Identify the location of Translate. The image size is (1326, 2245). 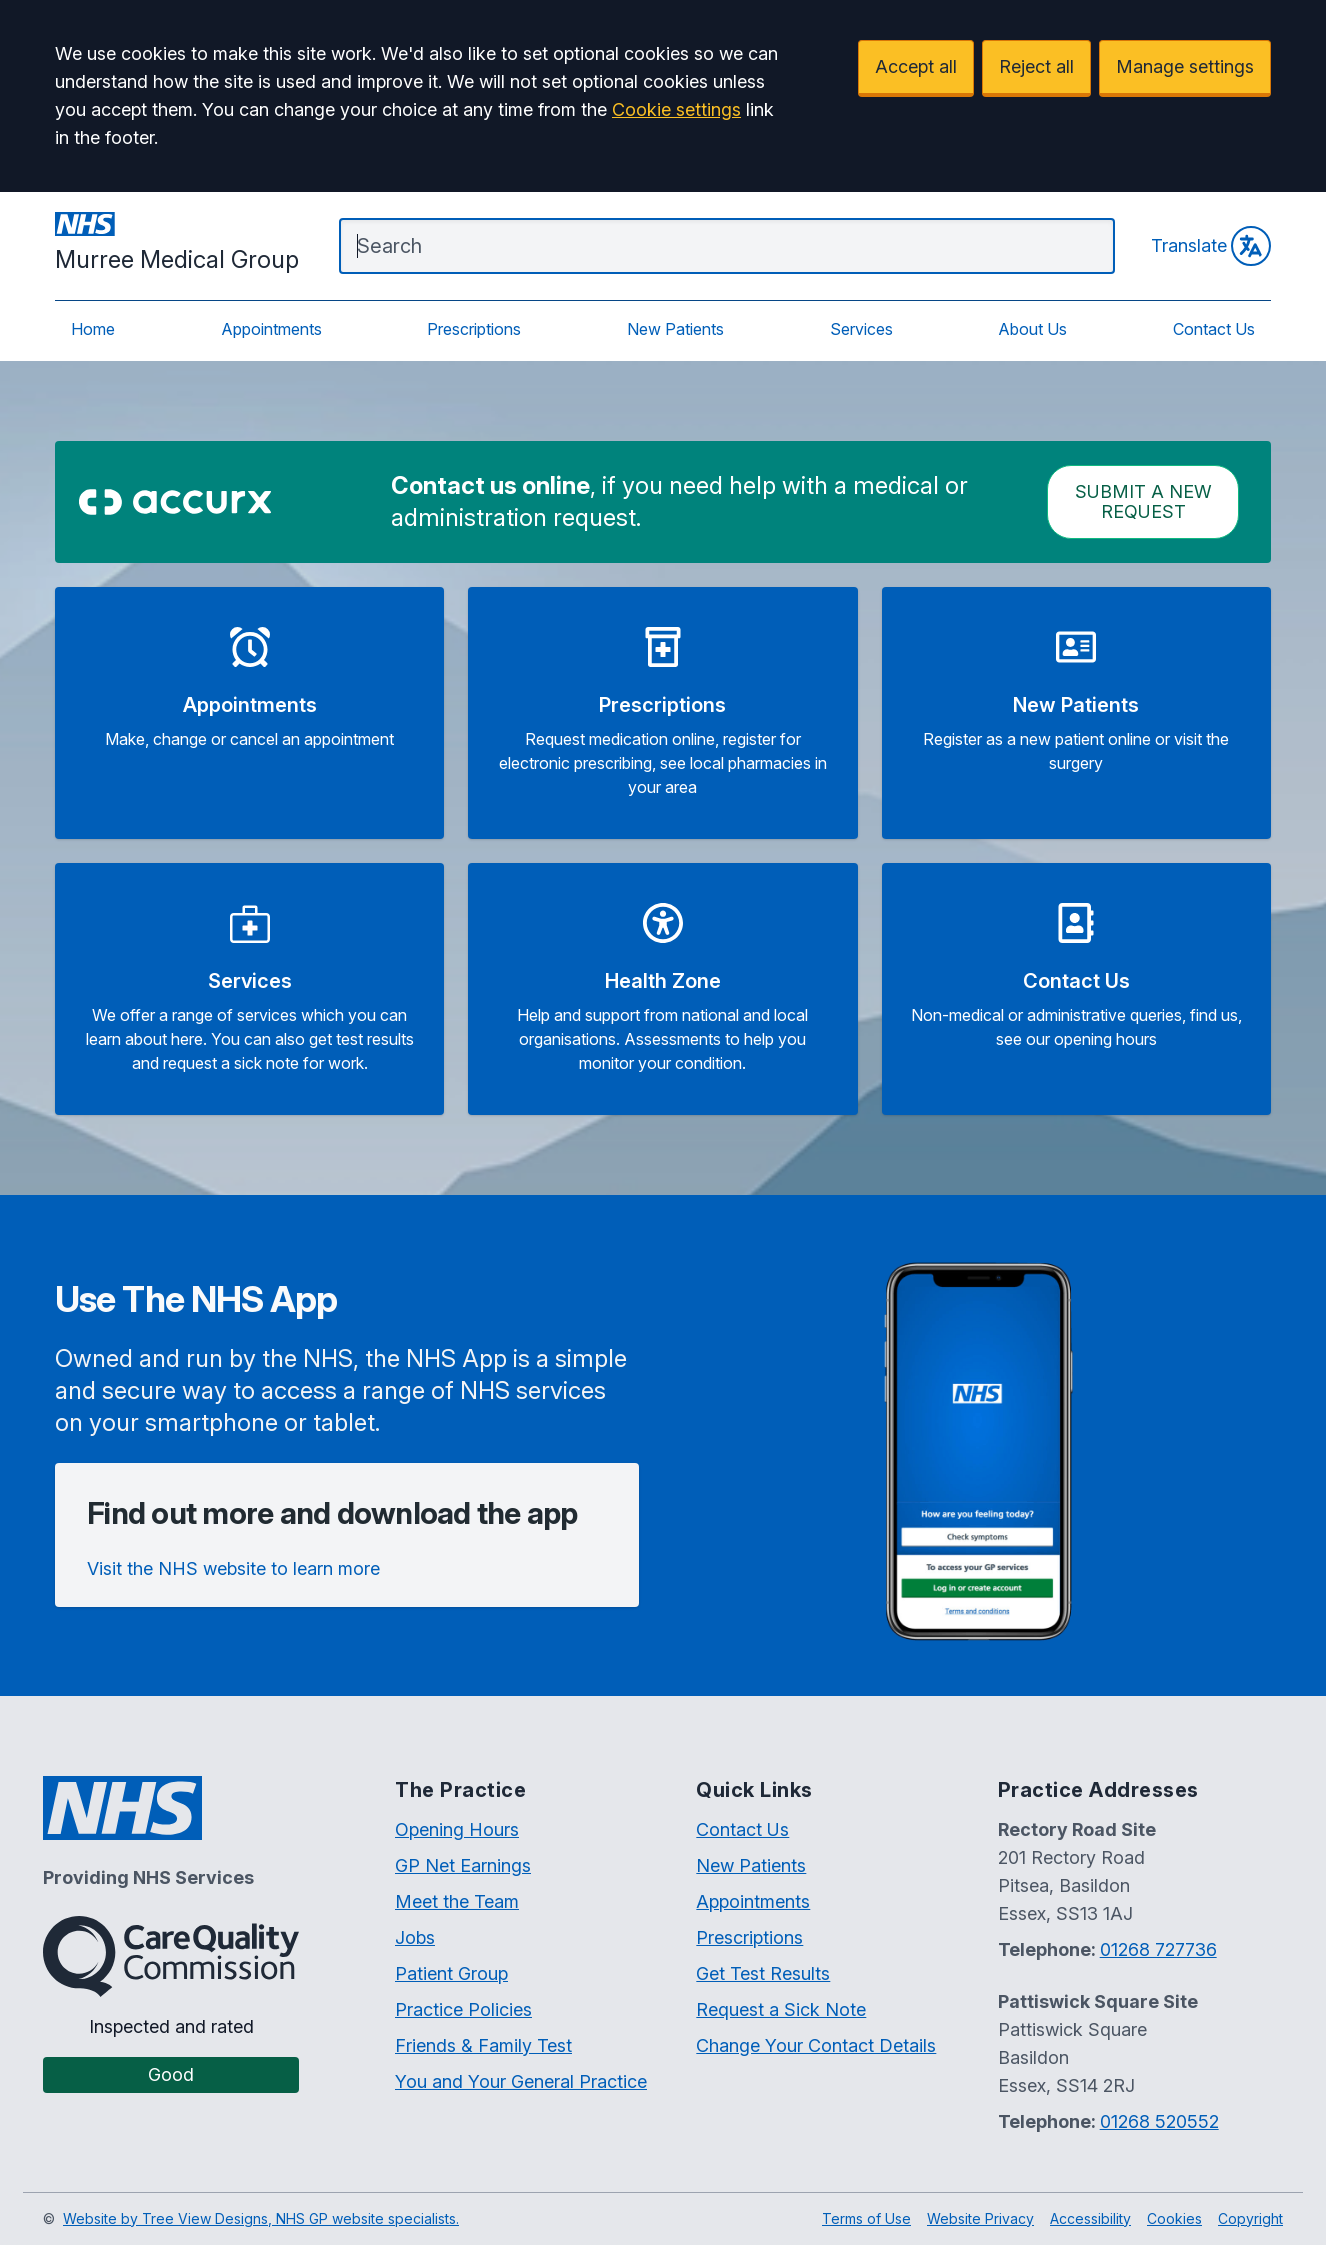
(1211, 246).